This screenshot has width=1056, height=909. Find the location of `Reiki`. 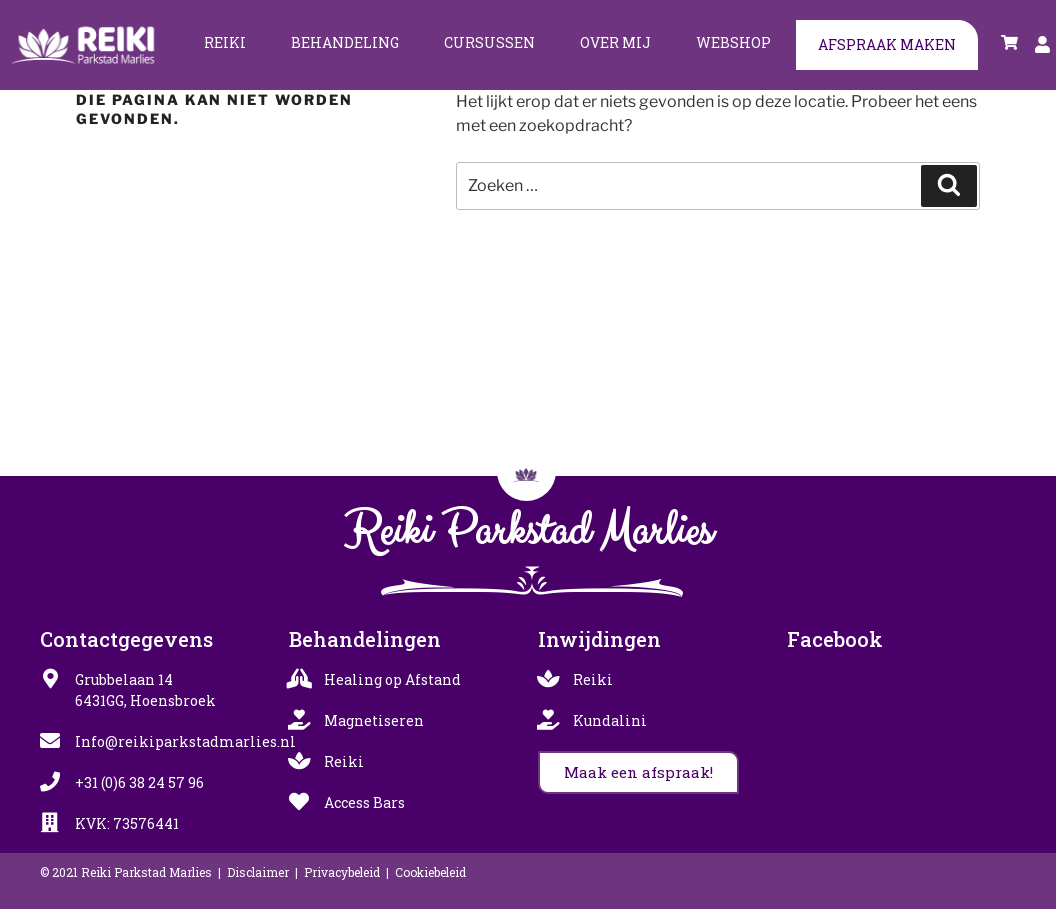

Reiki is located at coordinates (225, 42).